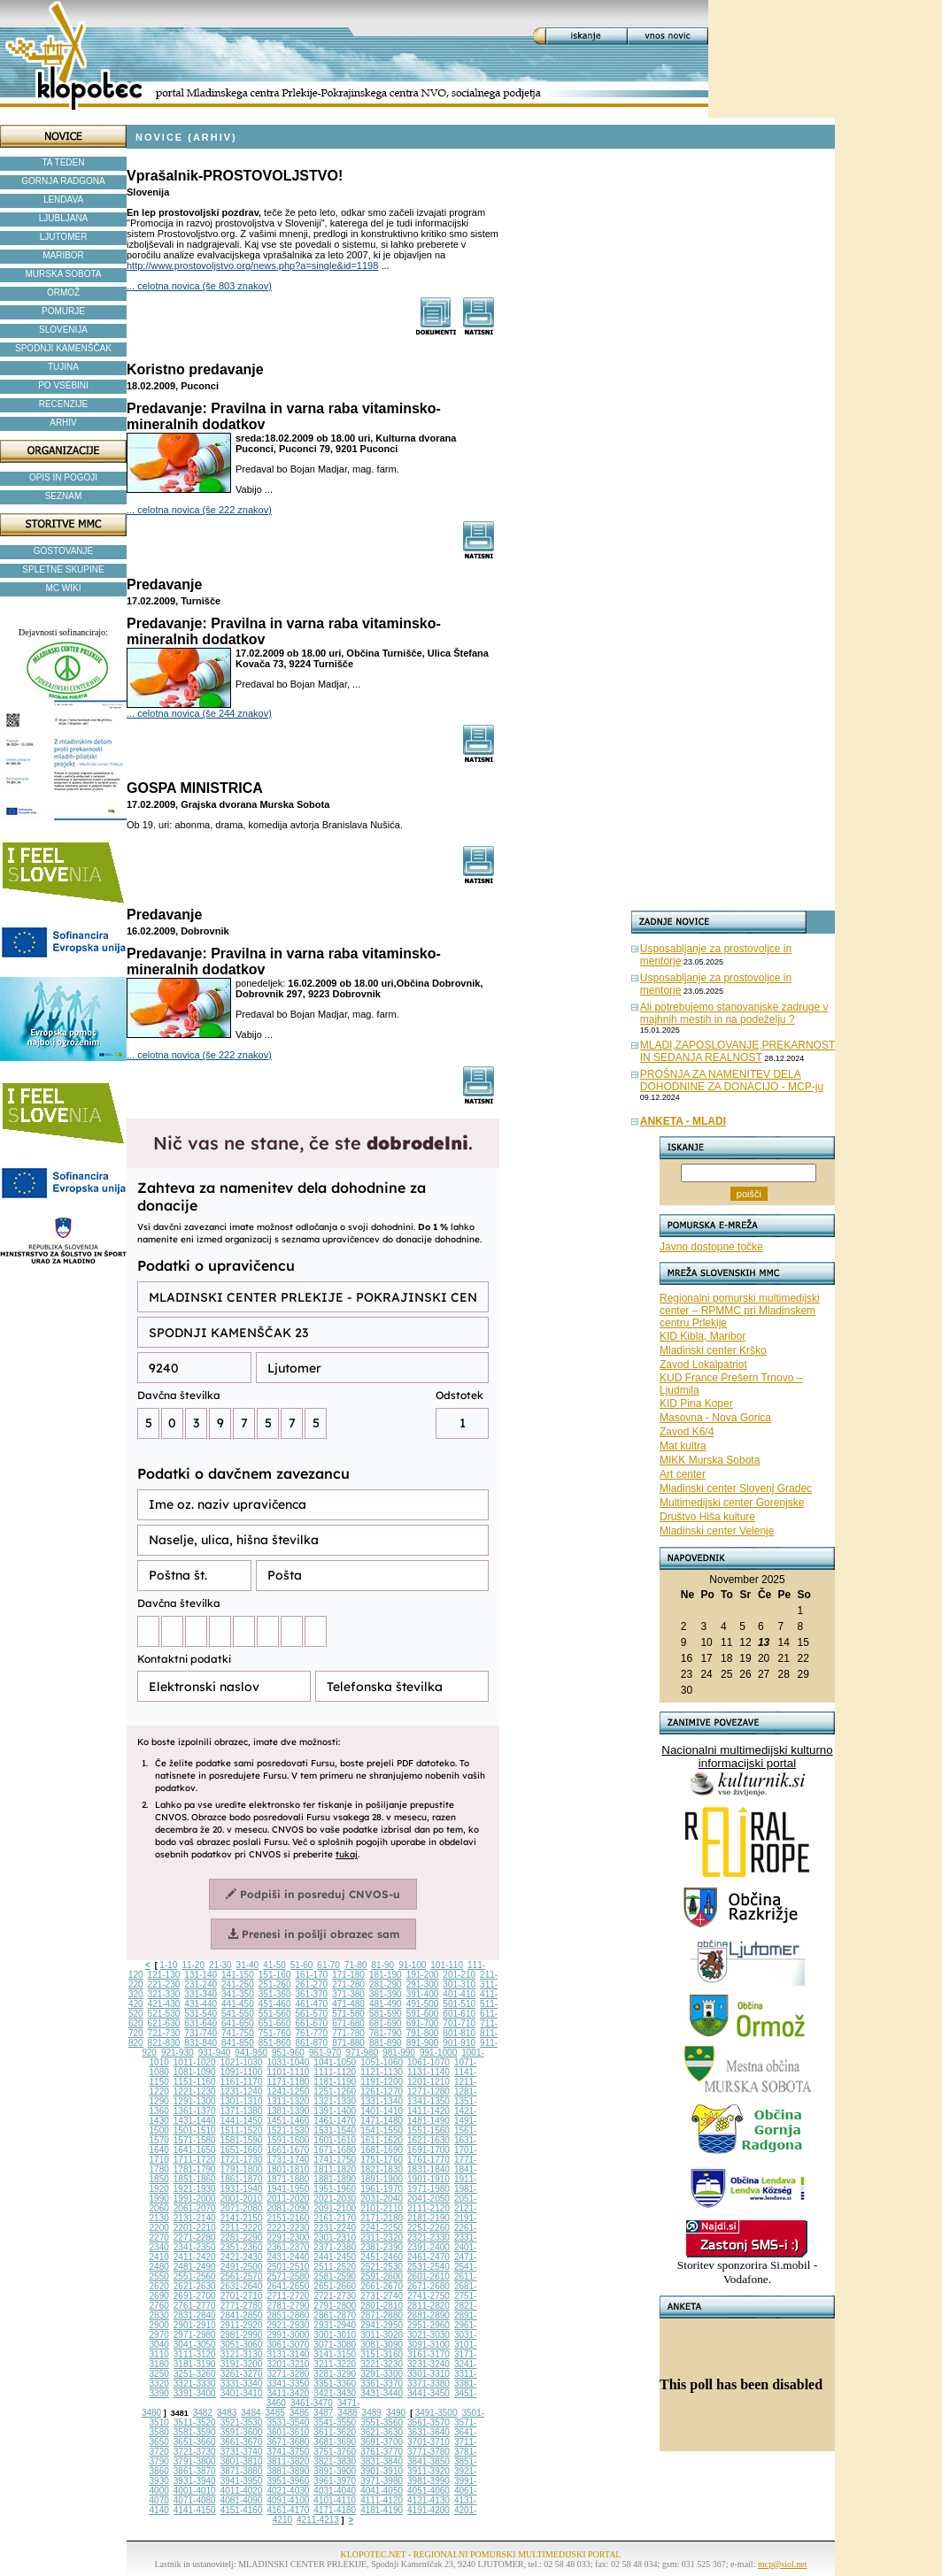 The width and height of the screenshot is (942, 2576). Describe the element at coordinates (241, 2452) in the screenshot. I see `3731-3740` at that location.